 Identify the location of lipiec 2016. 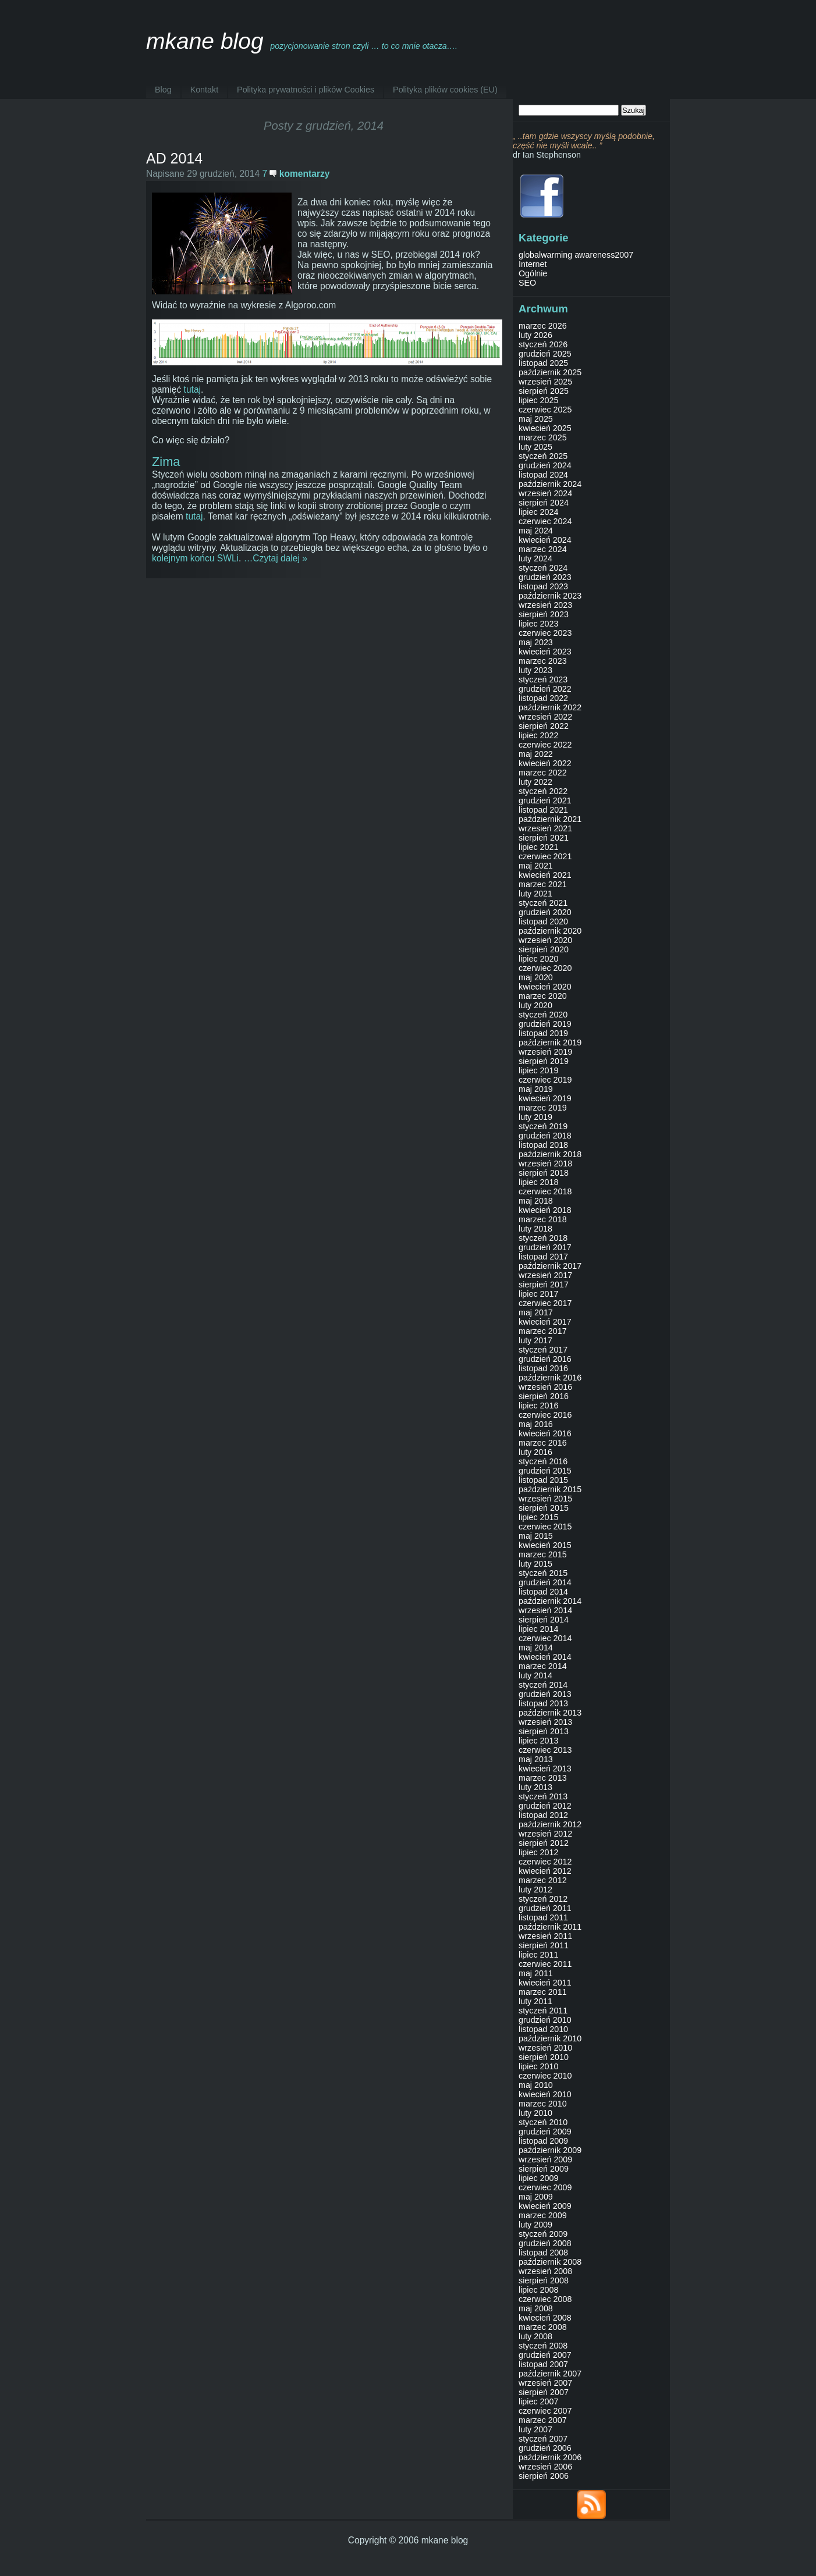
(538, 1405).